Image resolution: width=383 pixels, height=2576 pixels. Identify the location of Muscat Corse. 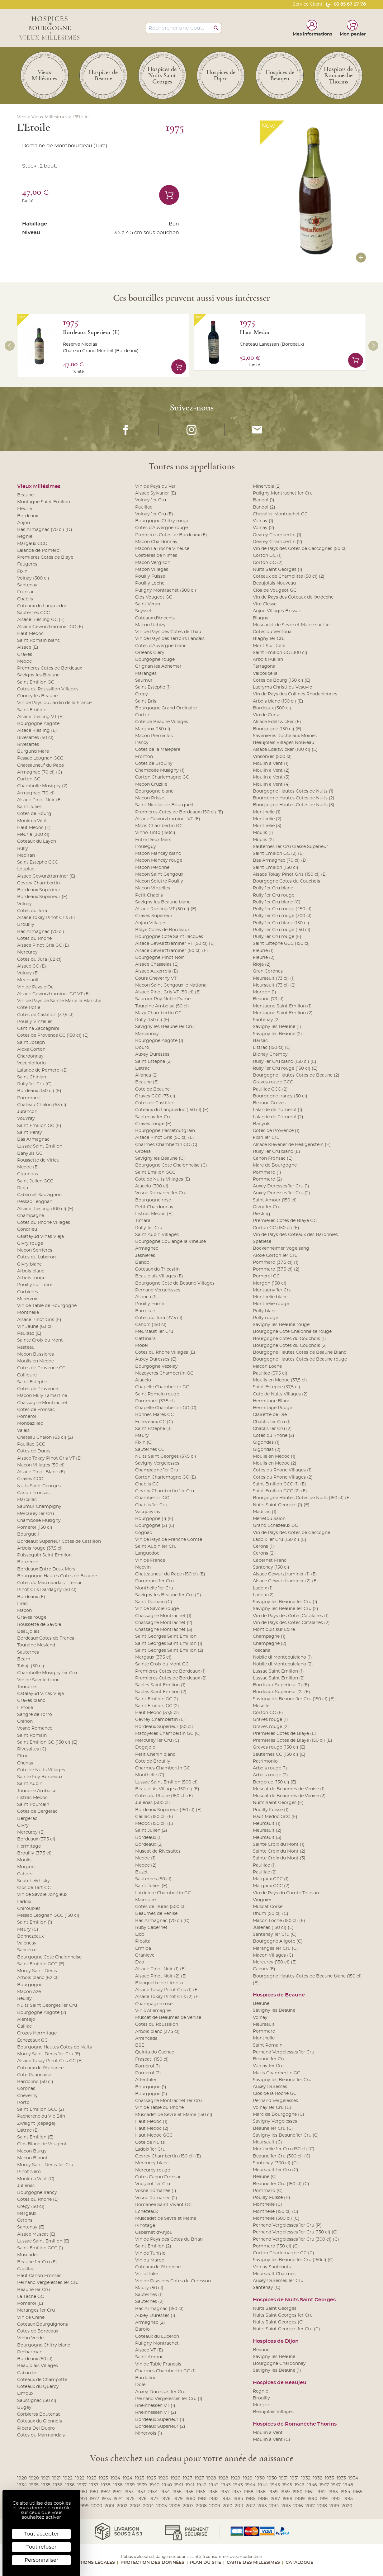
(267, 1907).